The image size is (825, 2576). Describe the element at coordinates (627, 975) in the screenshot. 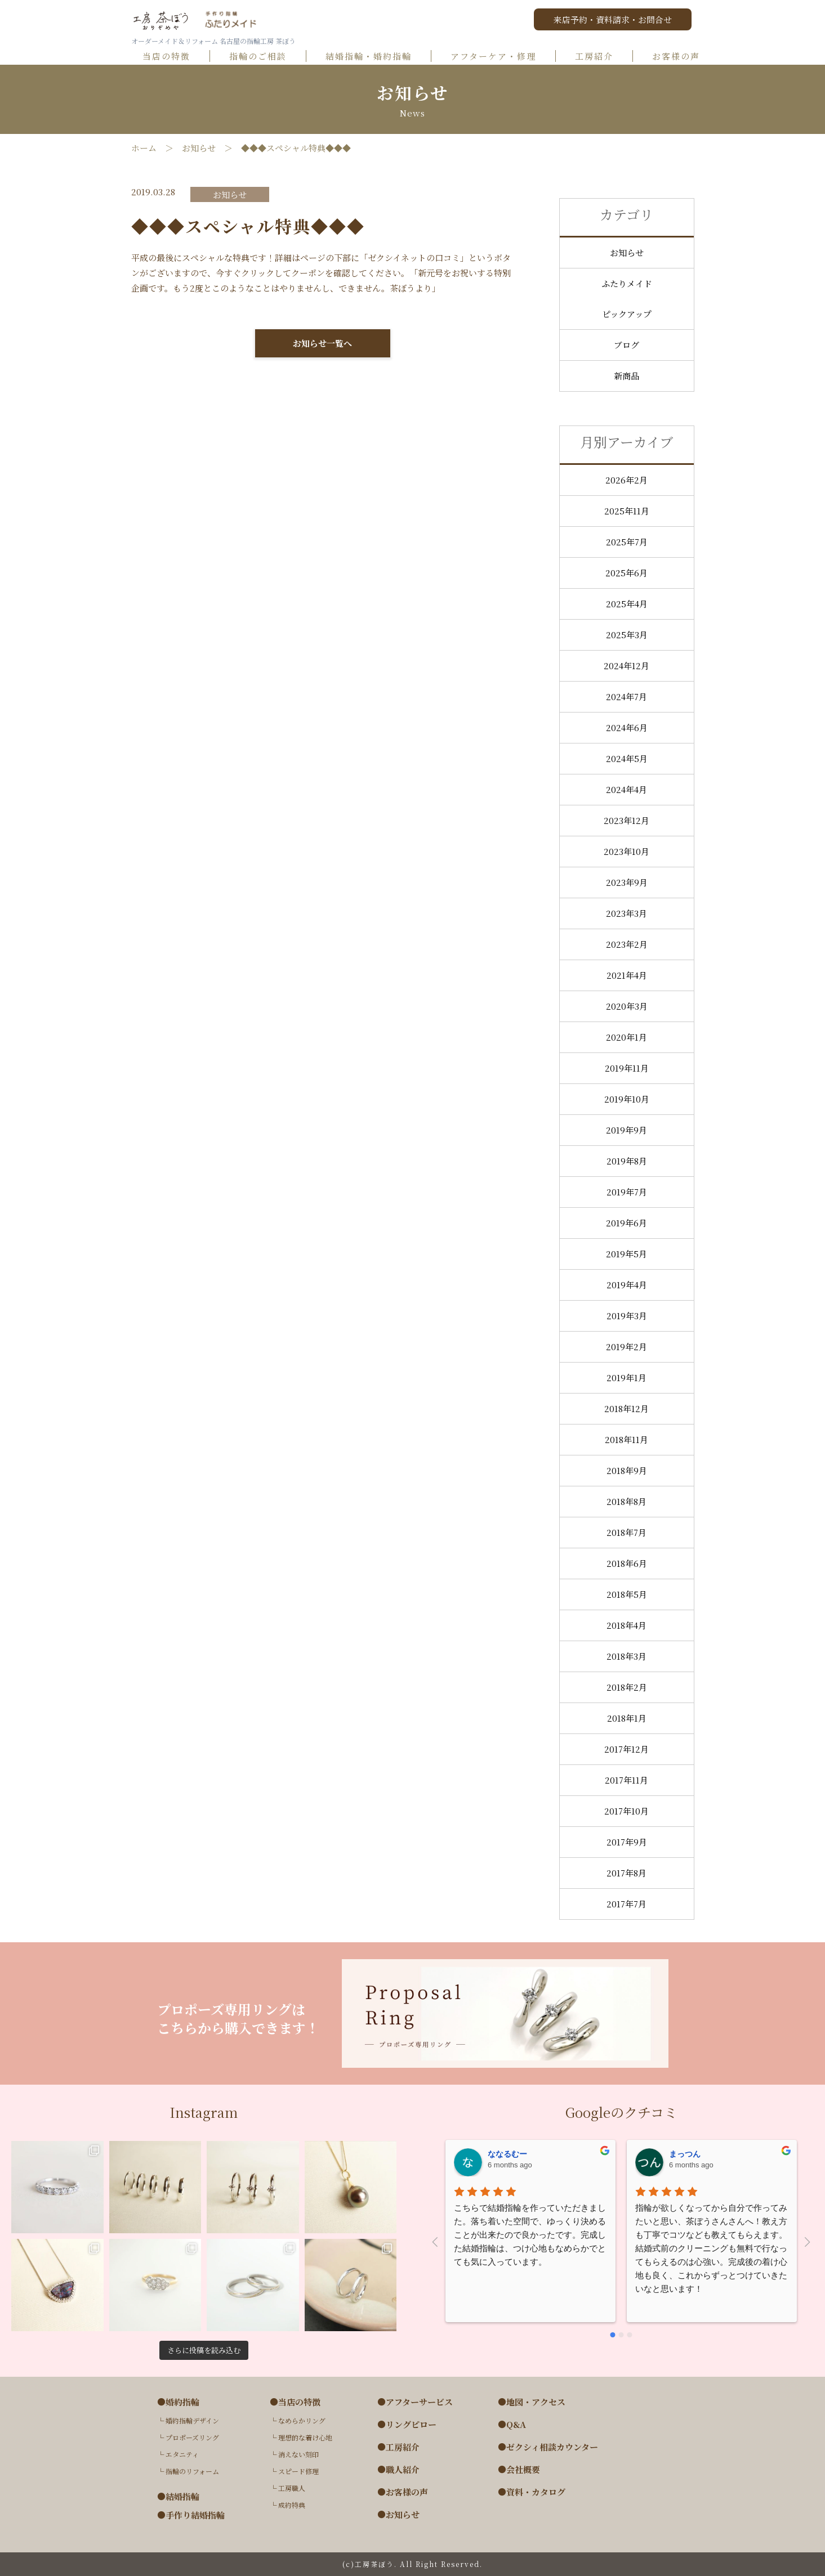

I see `2021年4月` at that location.